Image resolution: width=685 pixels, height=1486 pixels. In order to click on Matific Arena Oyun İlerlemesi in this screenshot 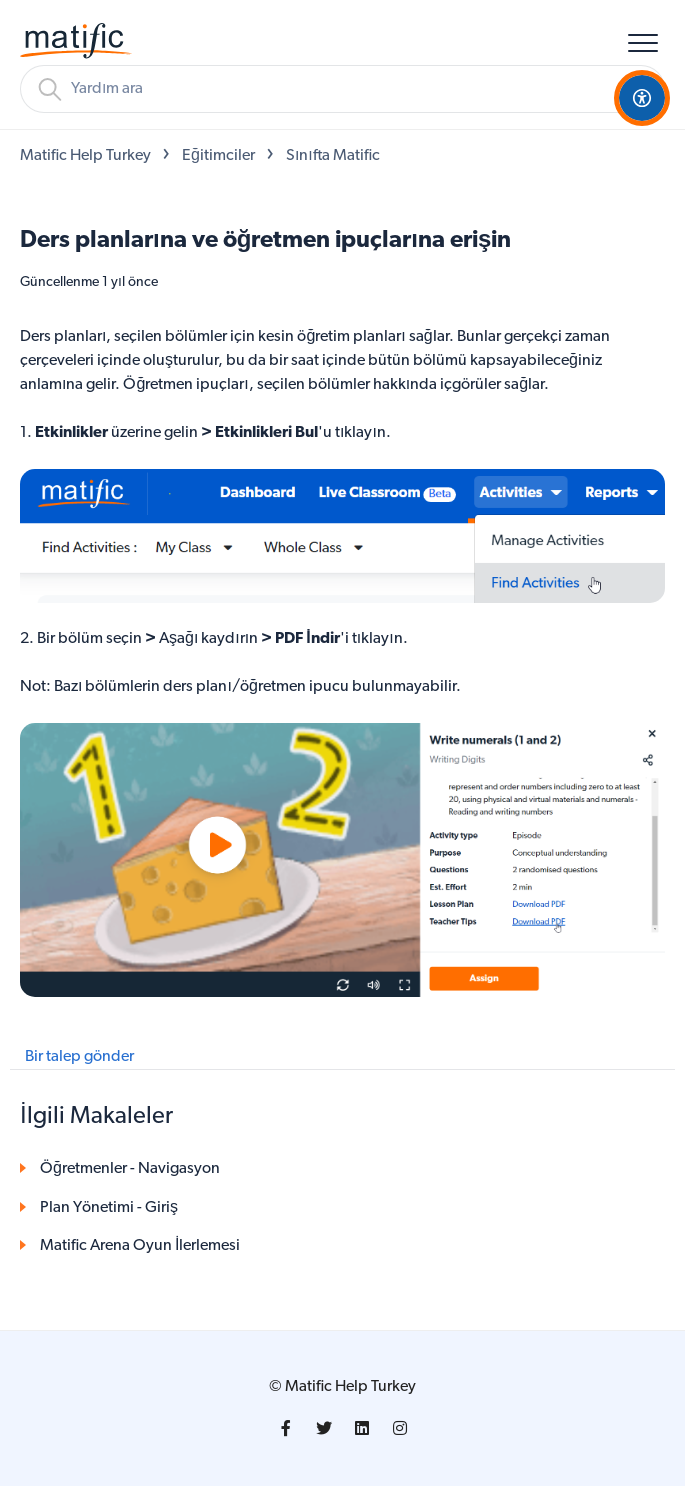, I will do `click(140, 1246)`.